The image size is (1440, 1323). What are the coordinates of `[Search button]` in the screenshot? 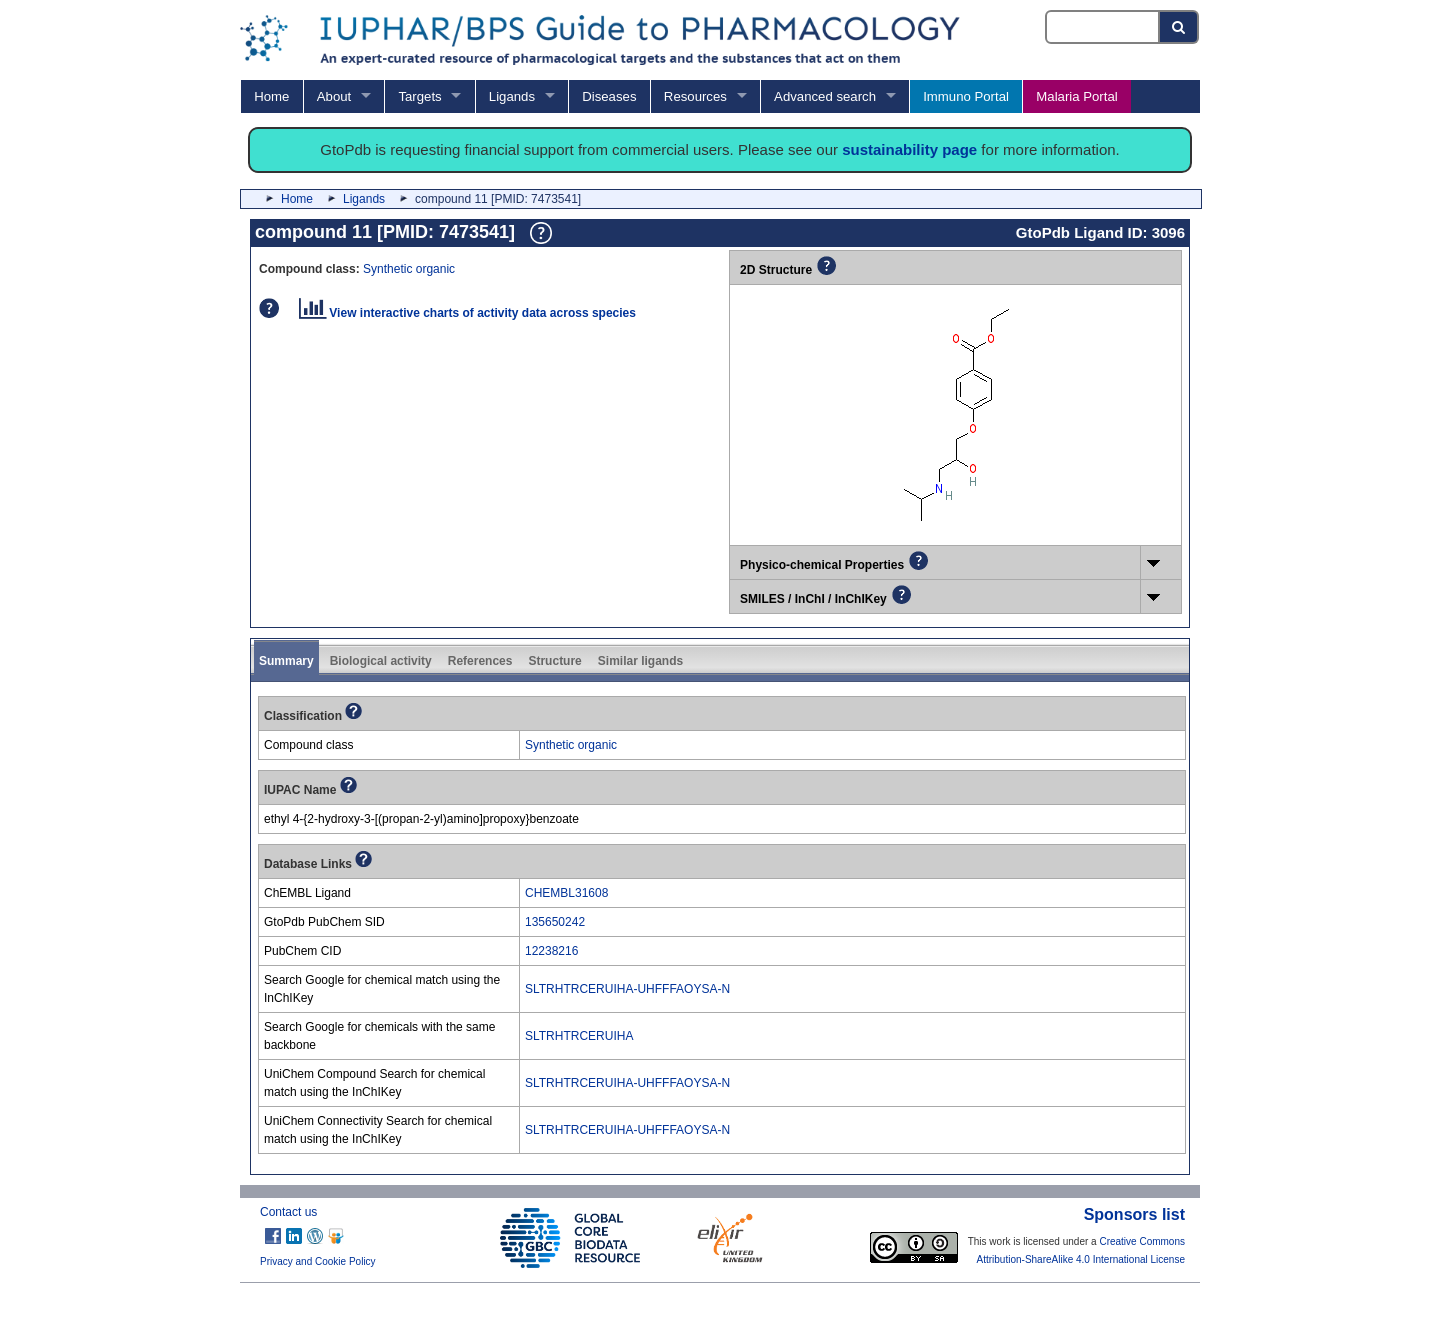 It's located at (1179, 27).